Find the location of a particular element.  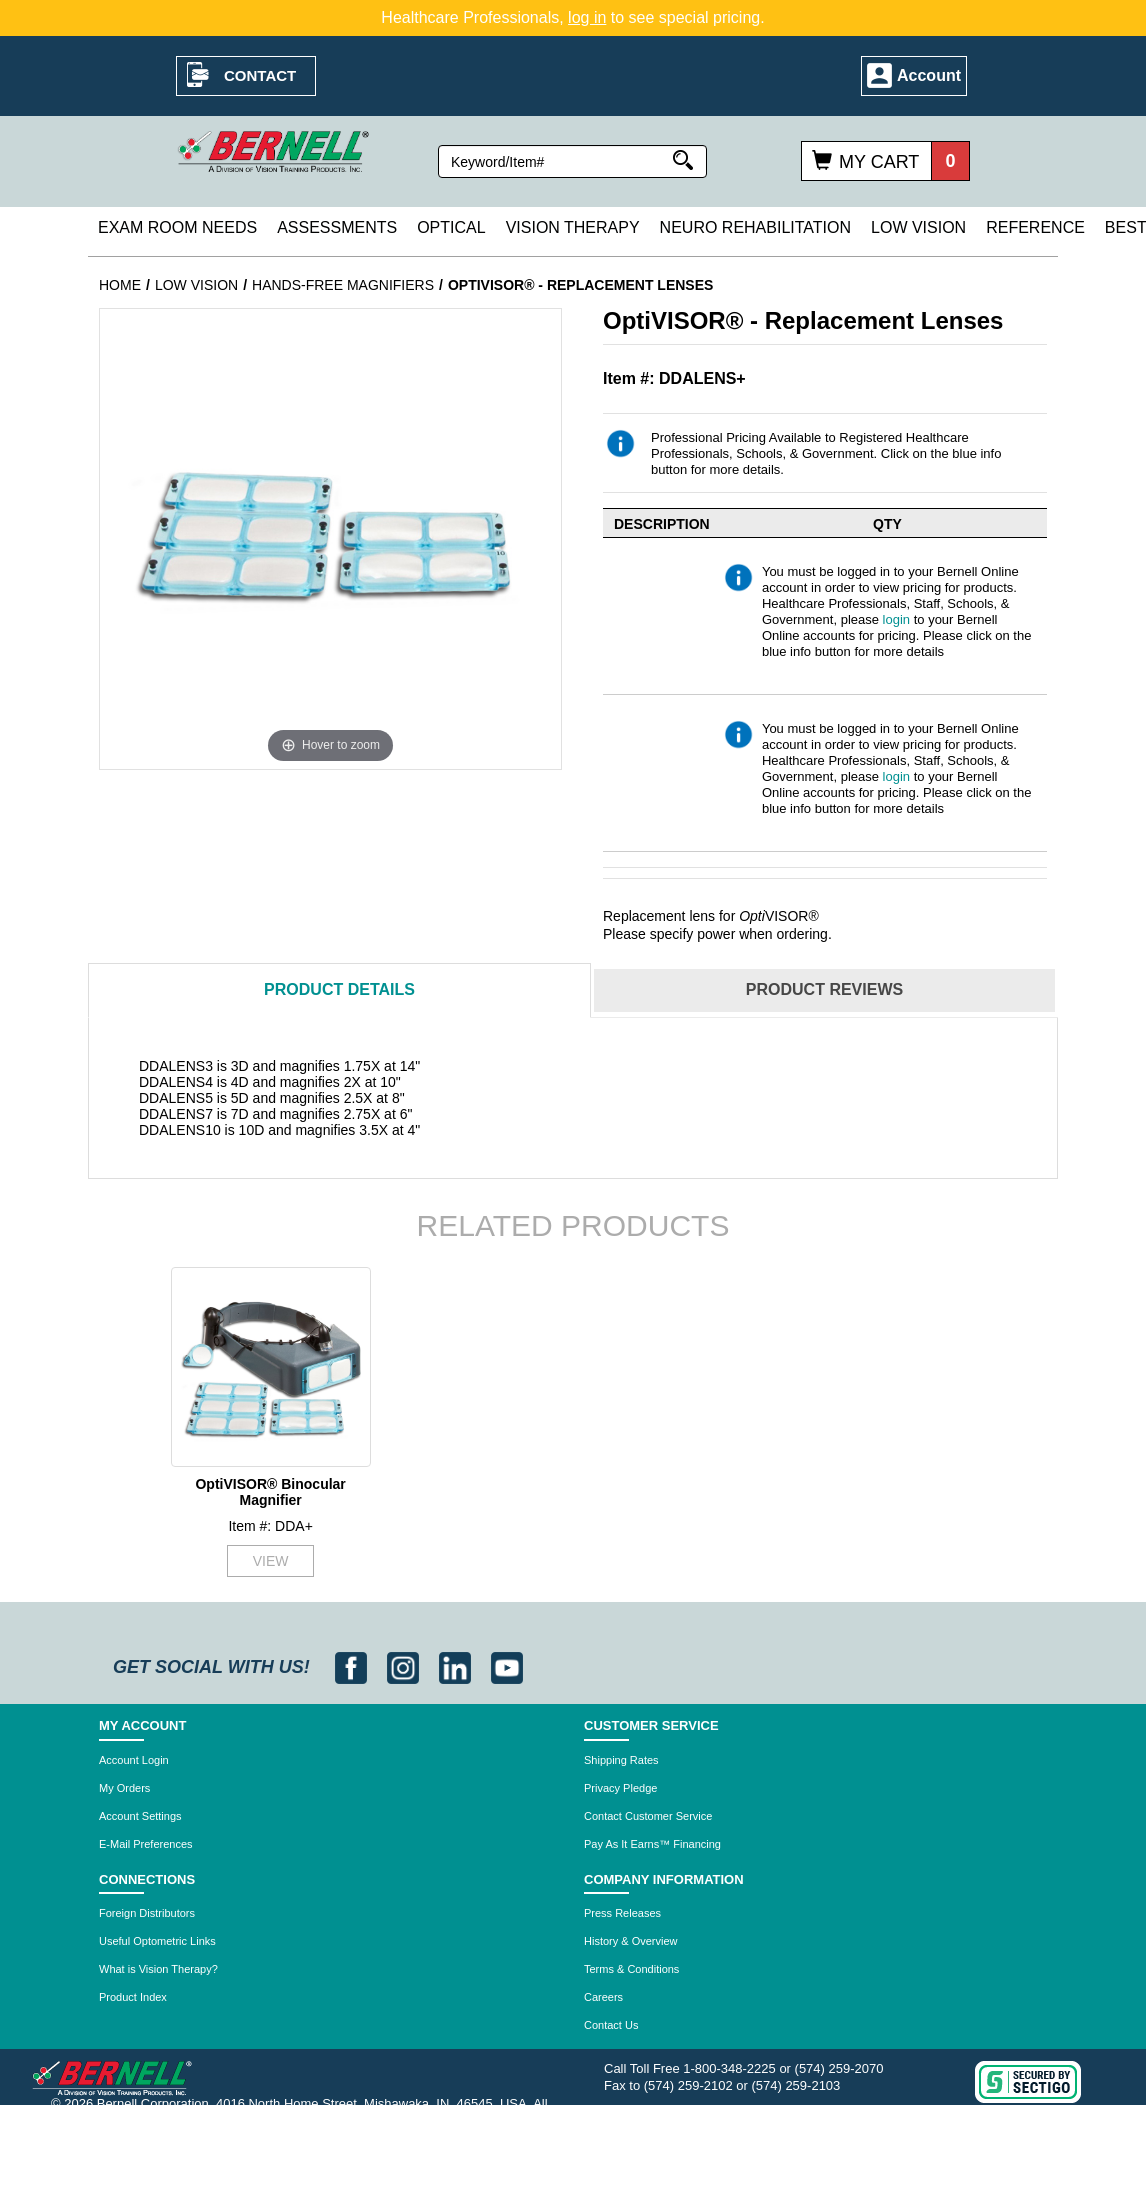

Low Vision is located at coordinates (918, 227).